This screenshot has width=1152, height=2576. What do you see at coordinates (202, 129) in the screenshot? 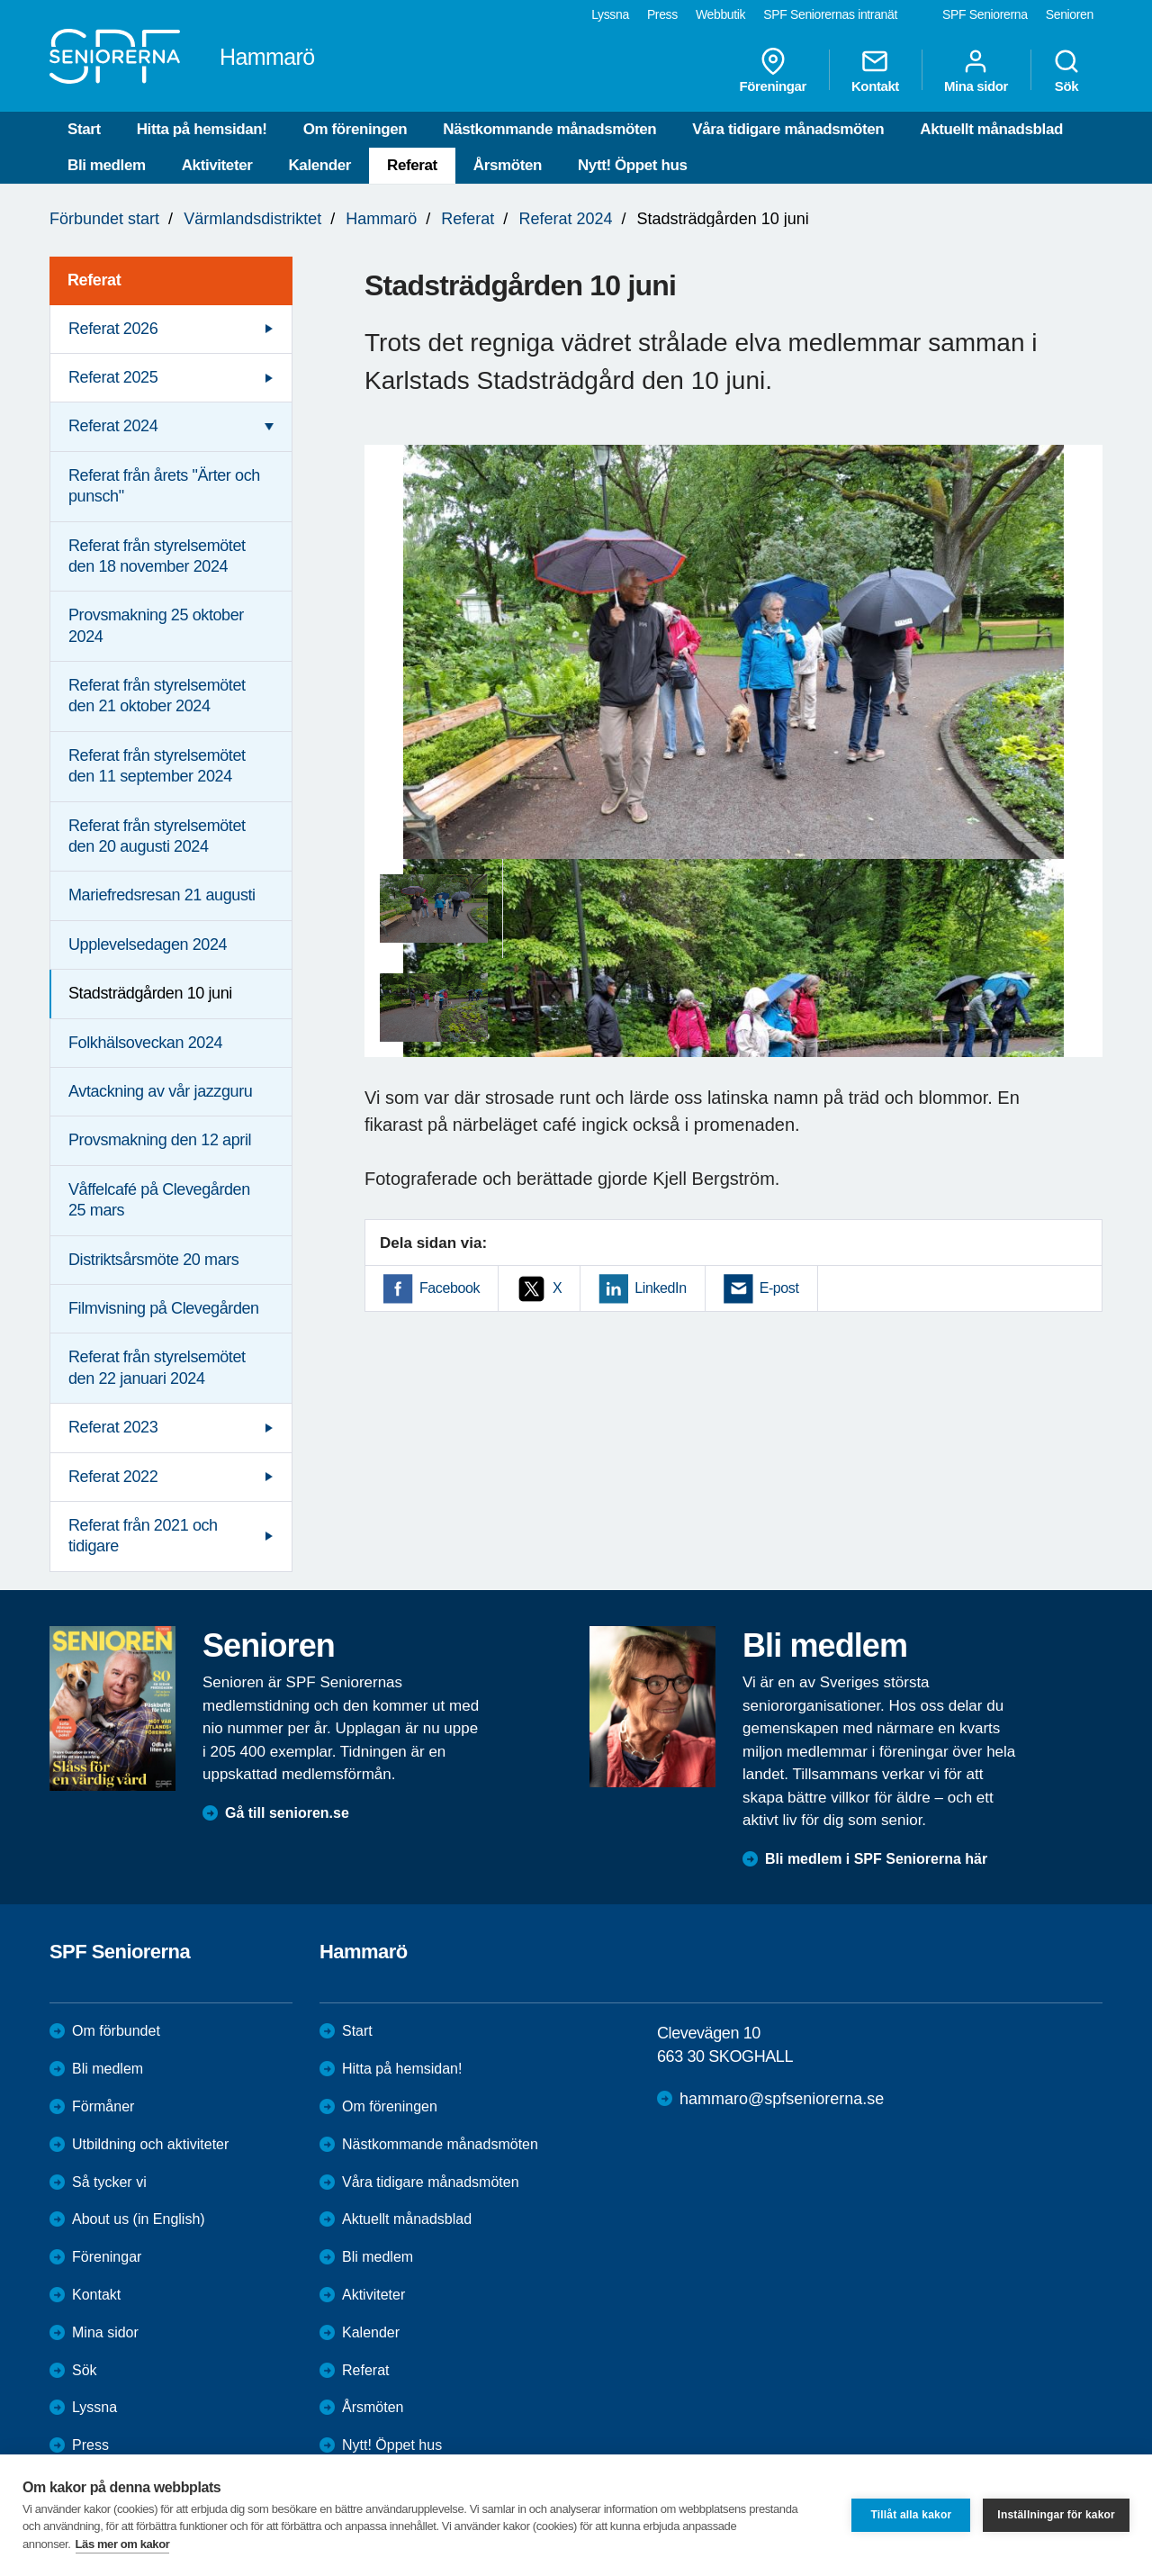
I see `Hitta på hemsidan!` at bounding box center [202, 129].